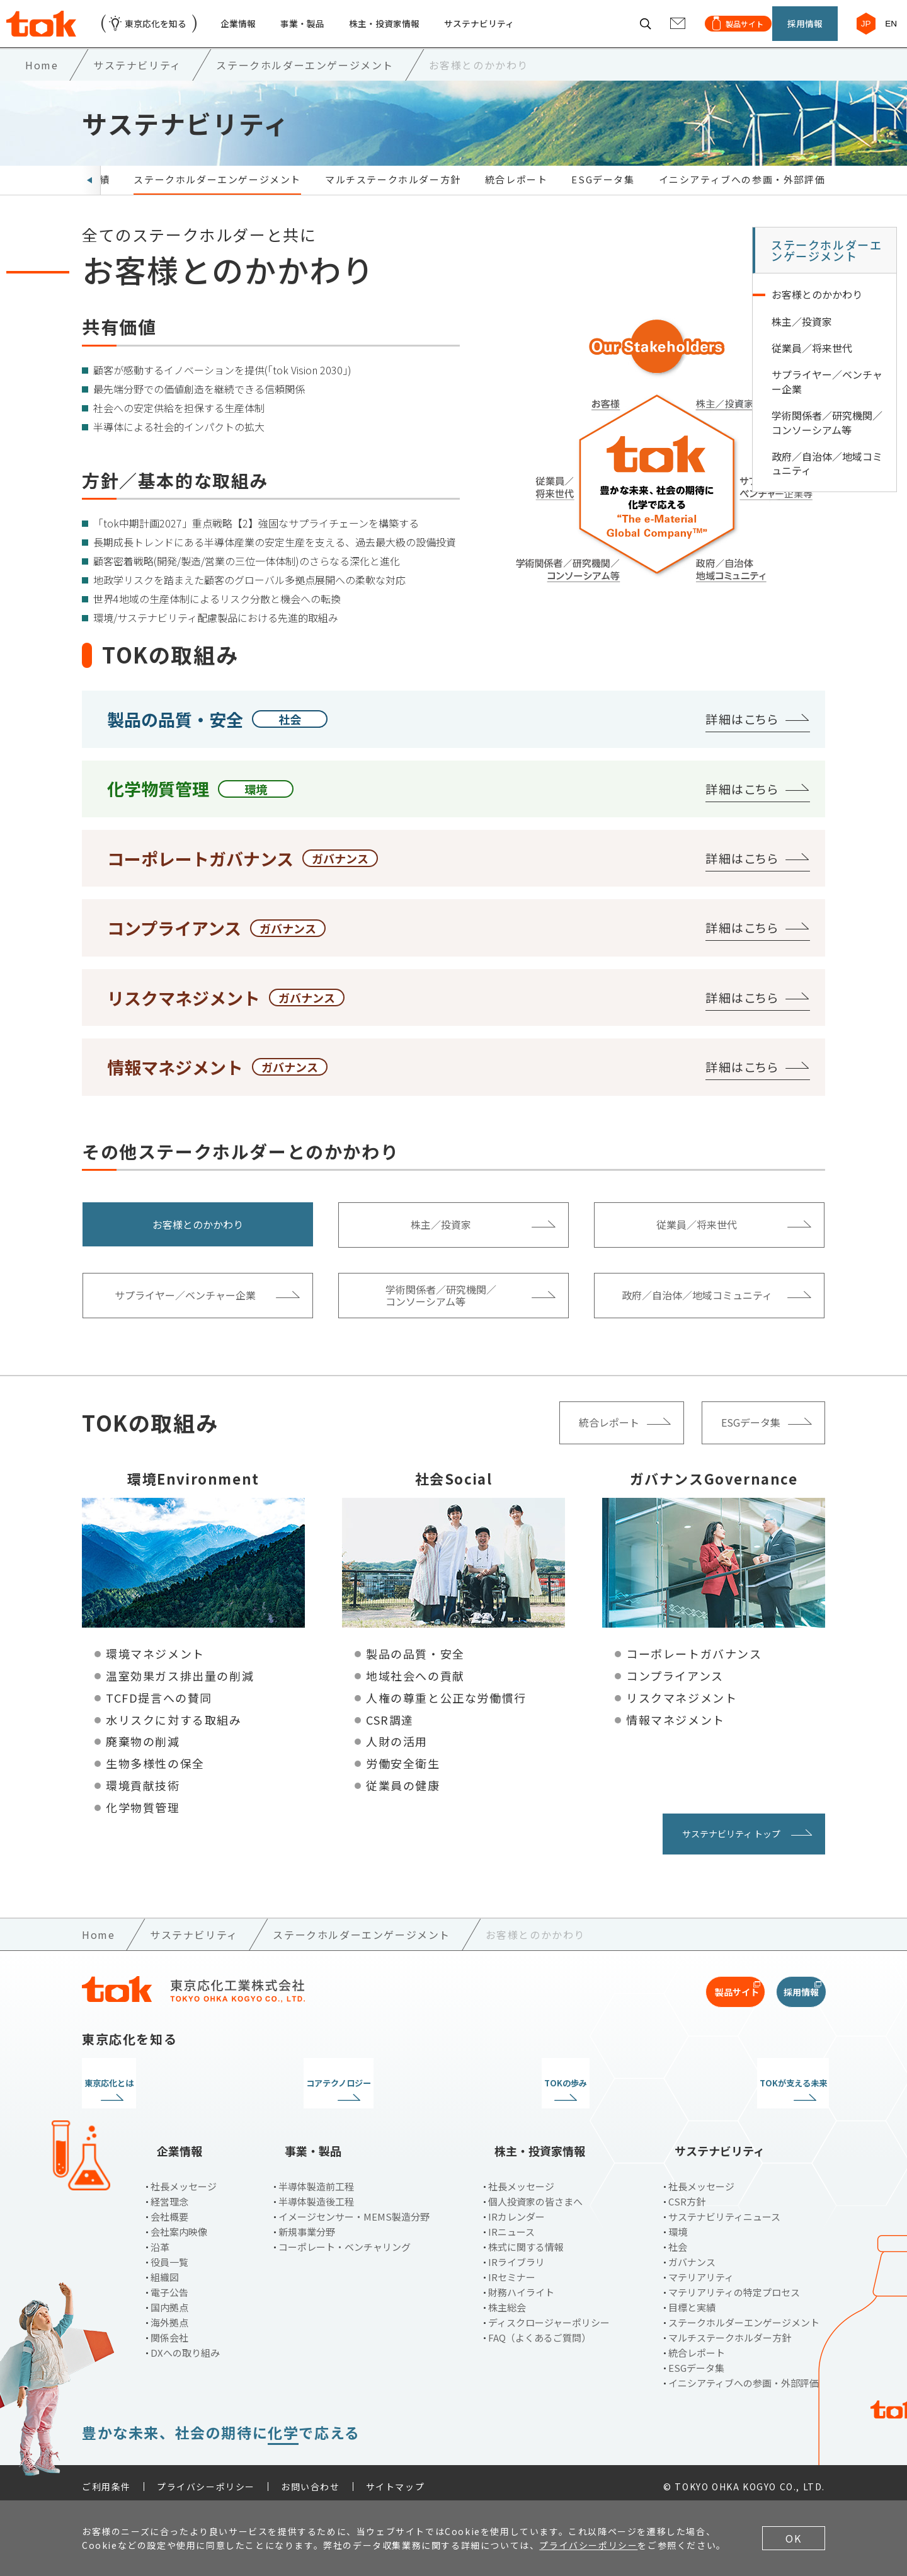 The image size is (907, 2576). What do you see at coordinates (812, 364) in the screenshot?
I see `従業員／将来世代` at bounding box center [812, 364].